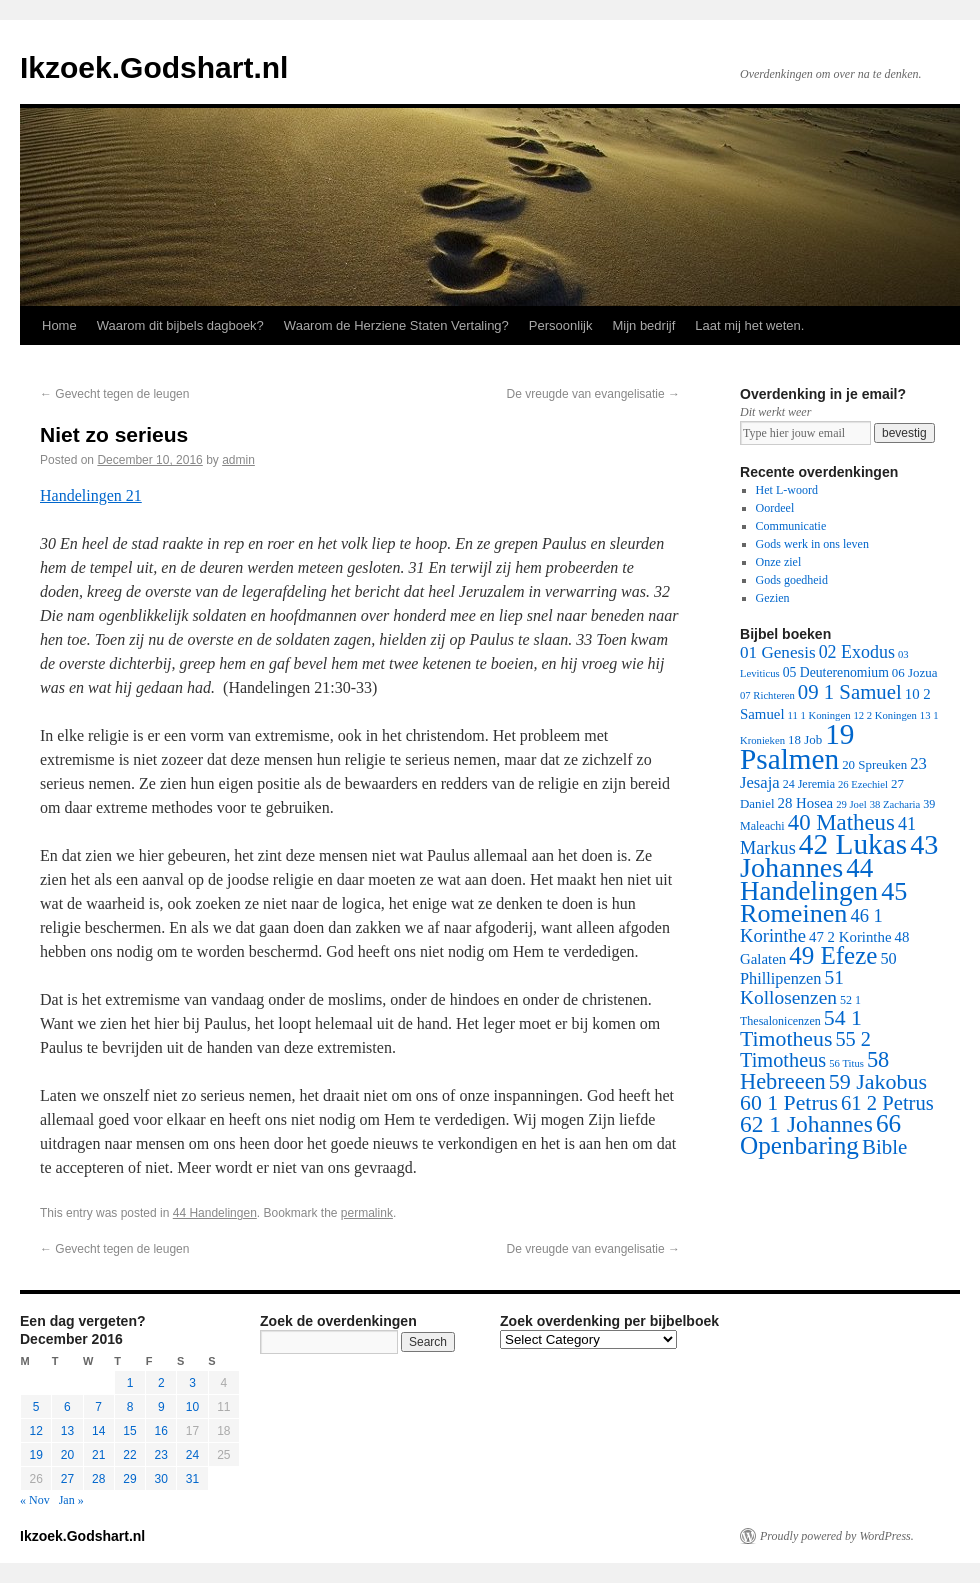 This screenshot has height=1583, width=980. What do you see at coordinates (192, 1407) in the screenshot?
I see `10 [Posts published on December 10, 2016]` at bounding box center [192, 1407].